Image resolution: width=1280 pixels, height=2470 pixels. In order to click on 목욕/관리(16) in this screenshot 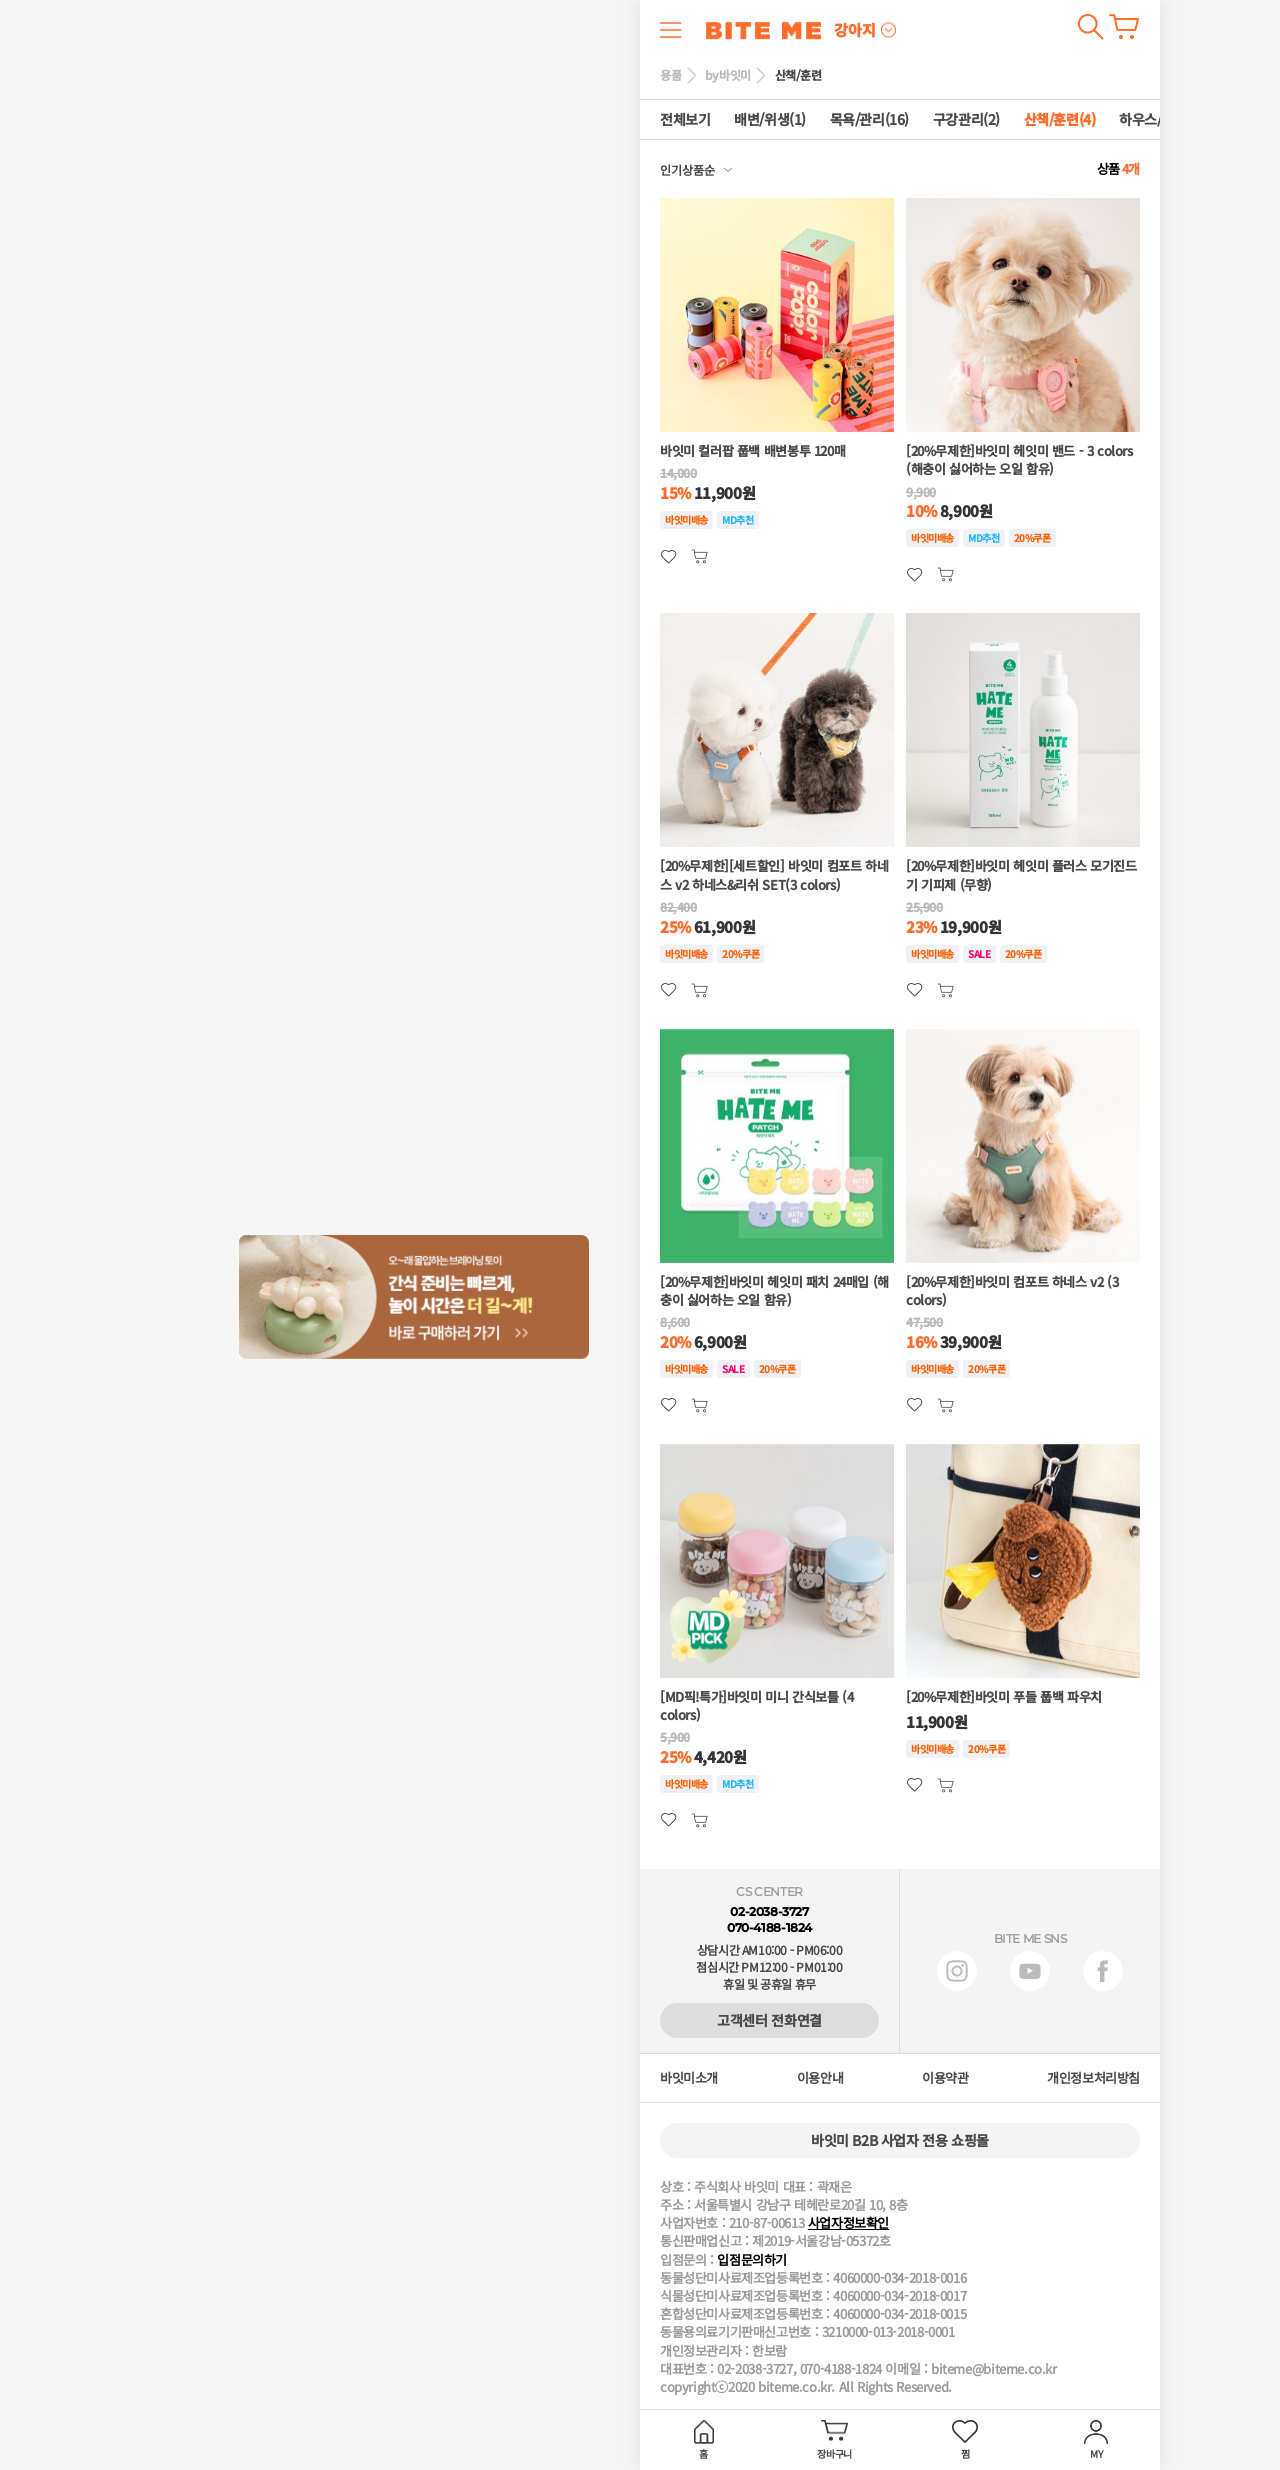, I will do `click(870, 119)`.